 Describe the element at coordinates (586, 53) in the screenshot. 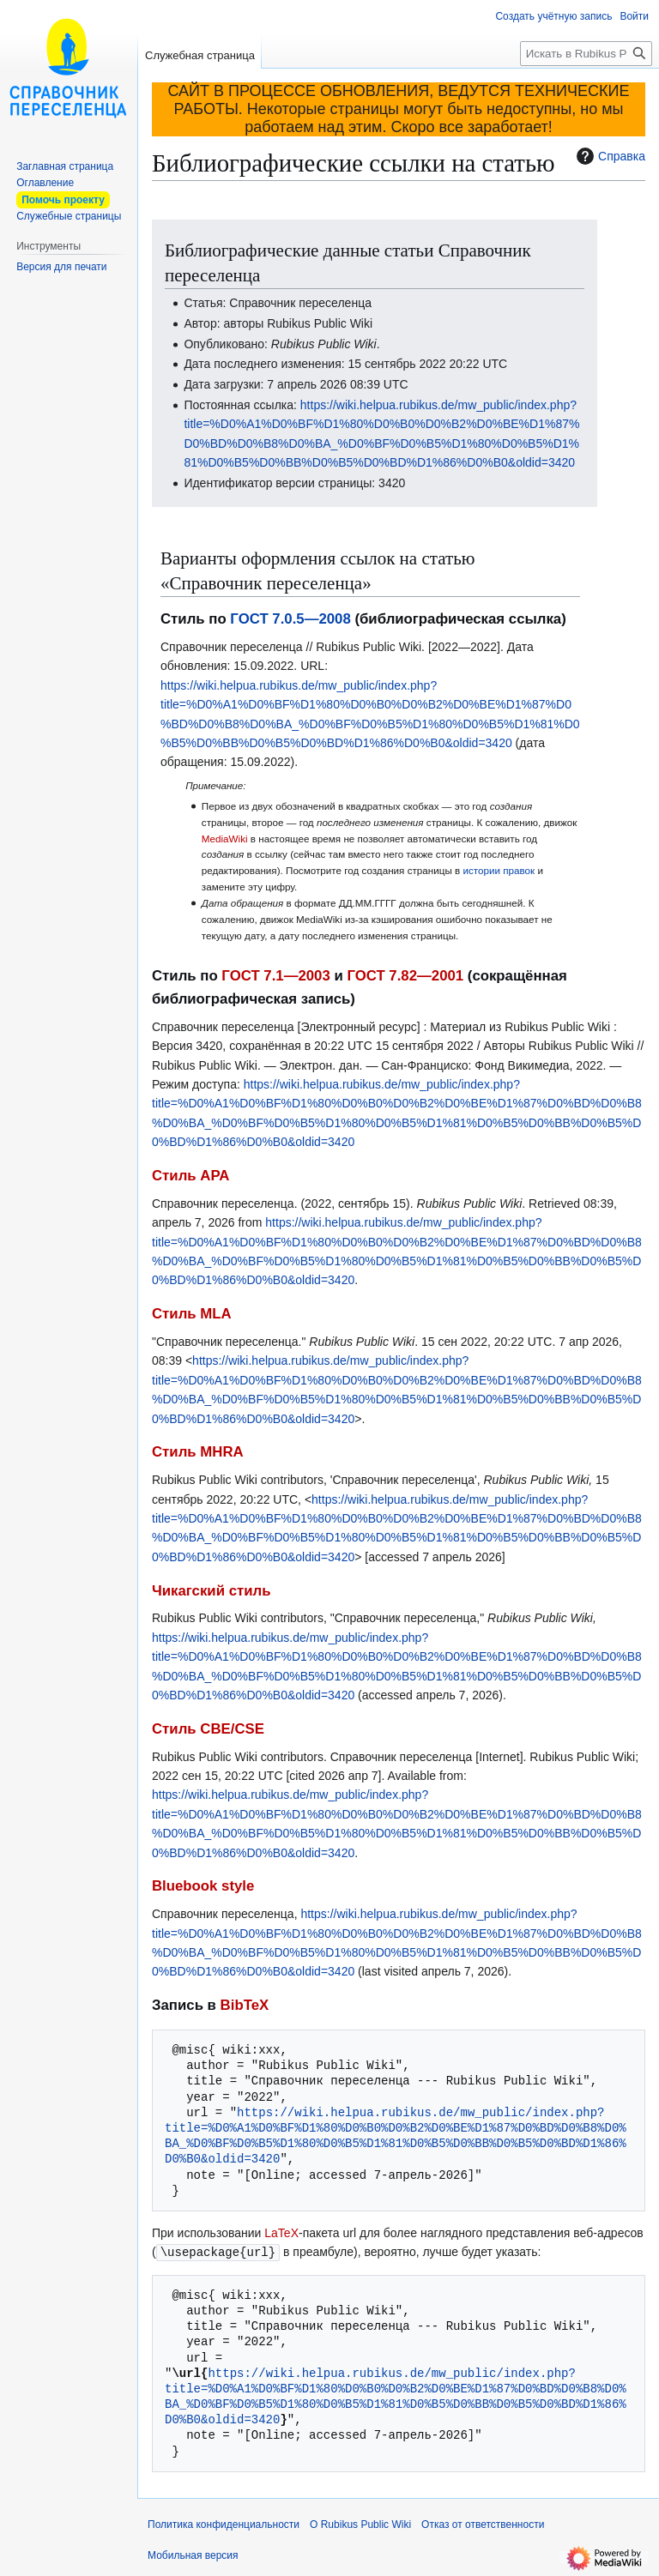

I see `[Искать в Rubikus Public Wiki]` at that location.